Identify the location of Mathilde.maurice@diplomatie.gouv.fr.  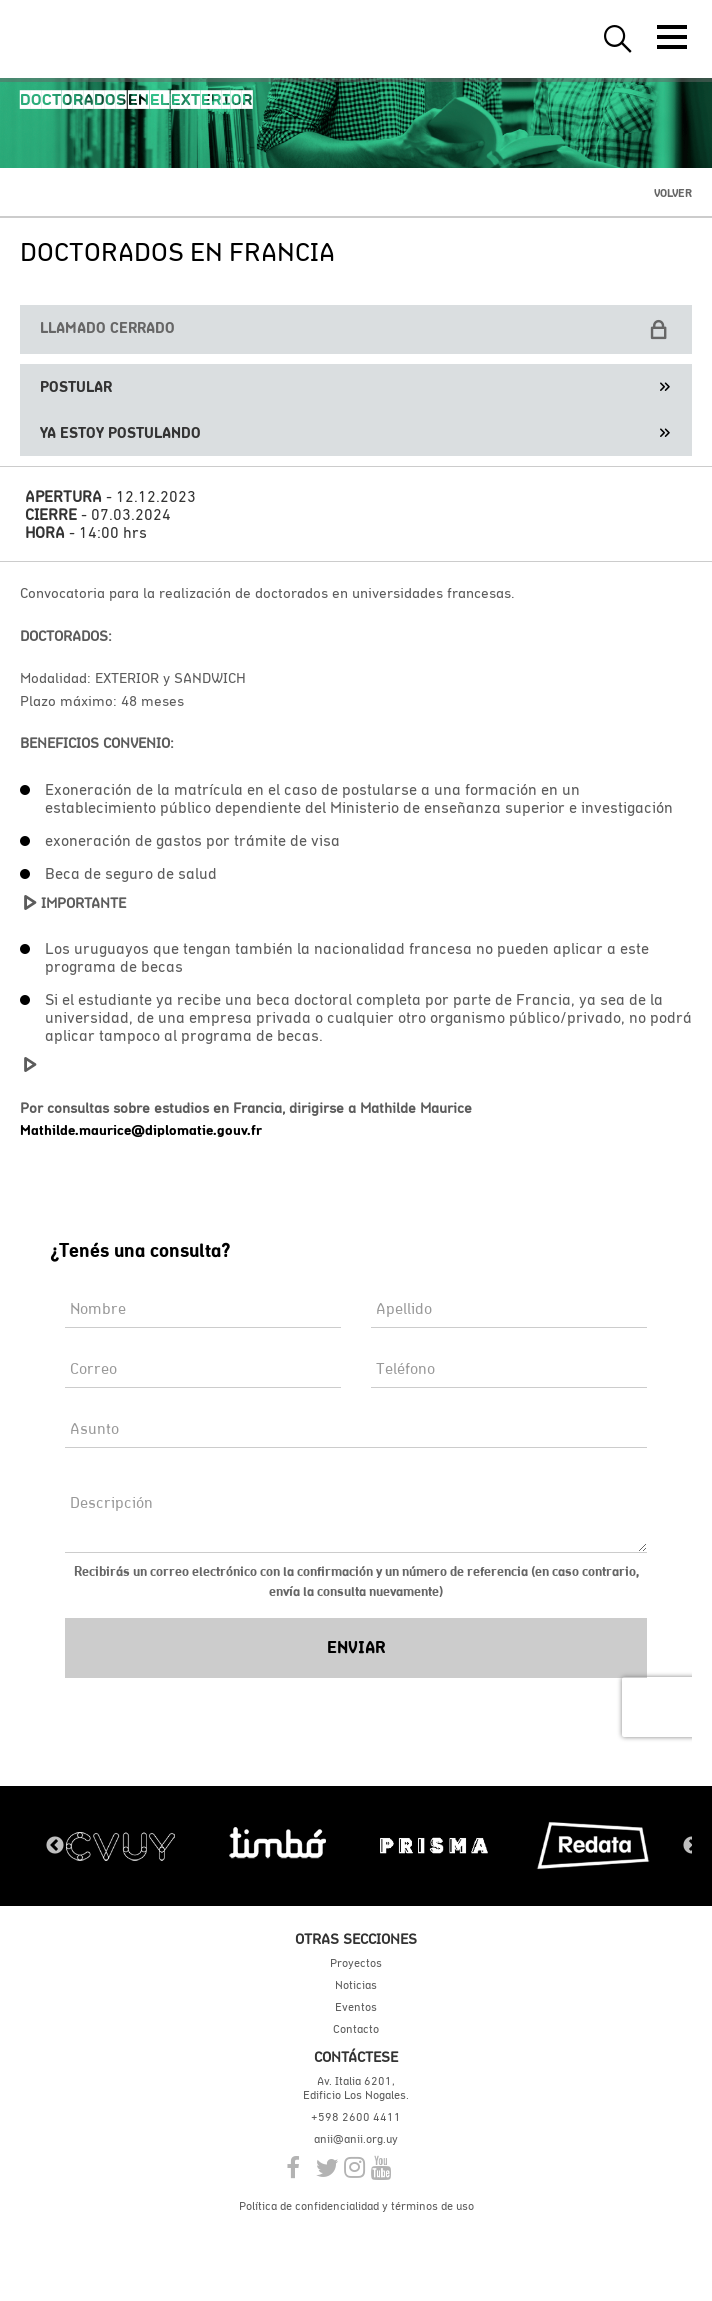
(141, 1130).